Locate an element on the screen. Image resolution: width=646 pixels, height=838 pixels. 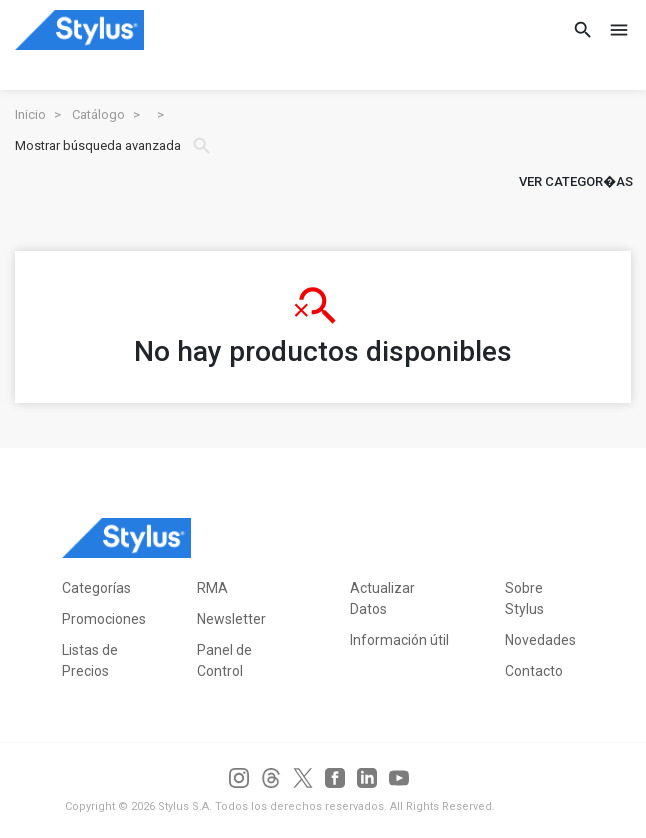
Sobre Stylus is located at coordinates (524, 598).